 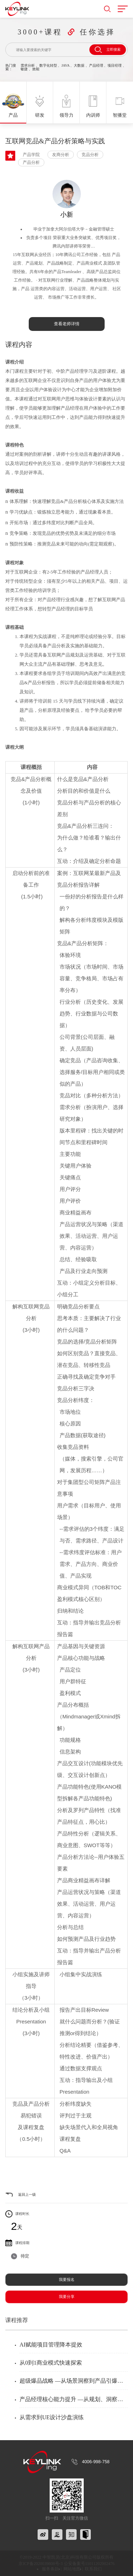 I want to click on 京ICP备2020039808号-3 公安备案号11011202002476, so click(x=66, y=2563).